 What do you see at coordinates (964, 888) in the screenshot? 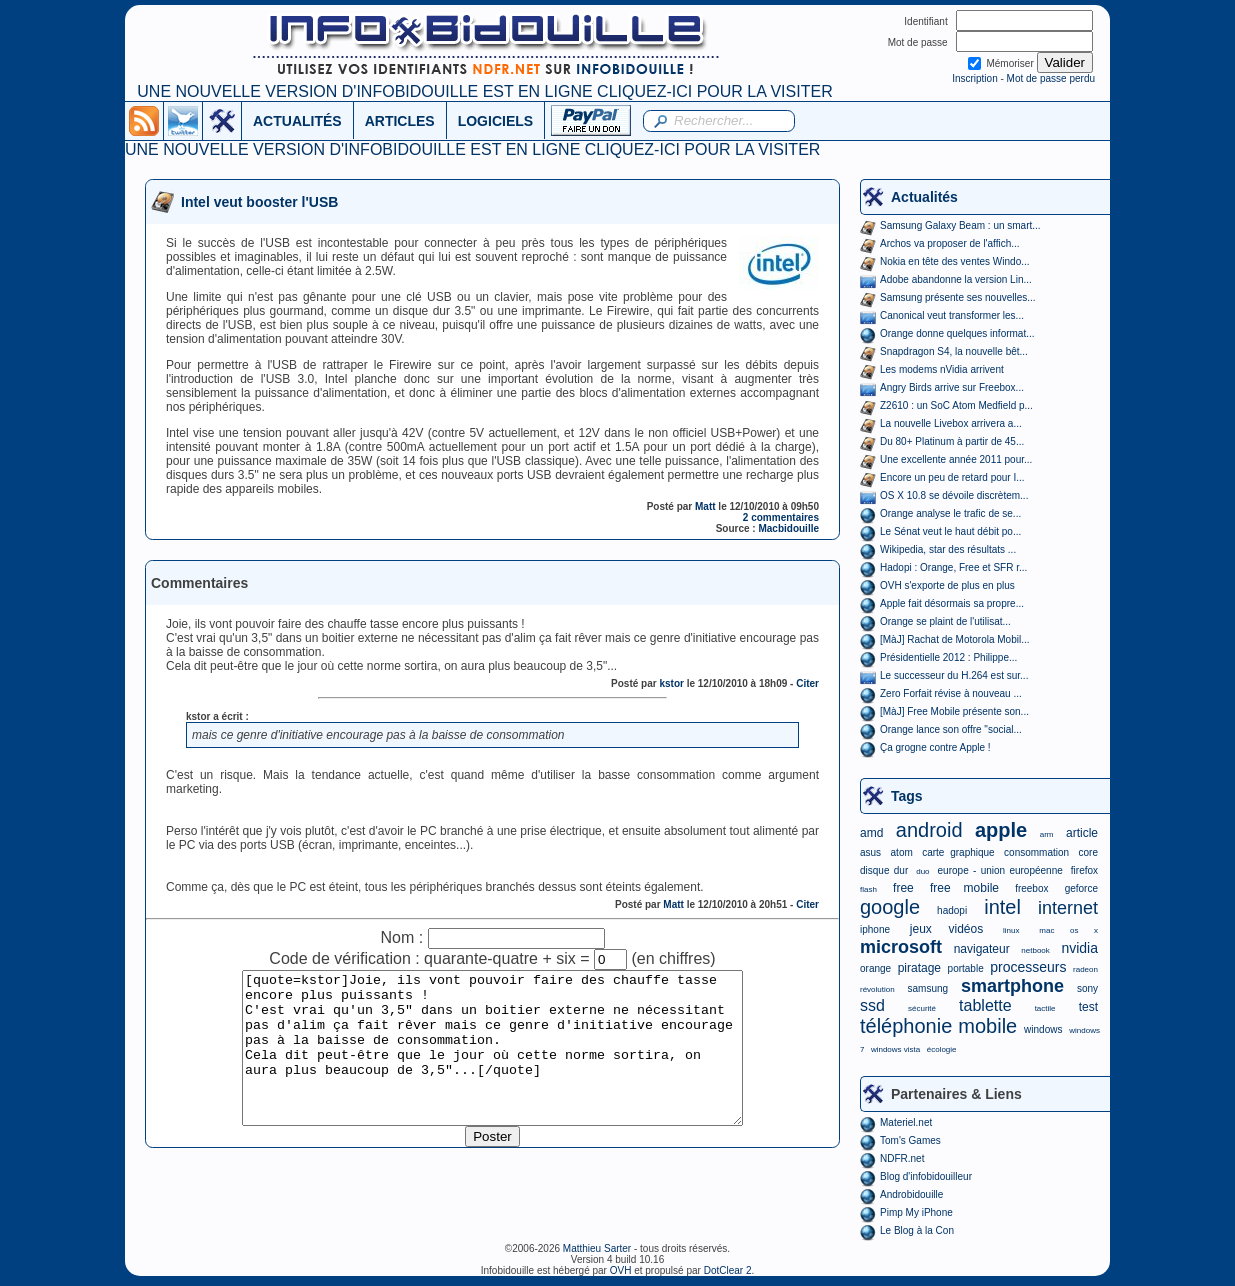
I see `free mobile` at bounding box center [964, 888].